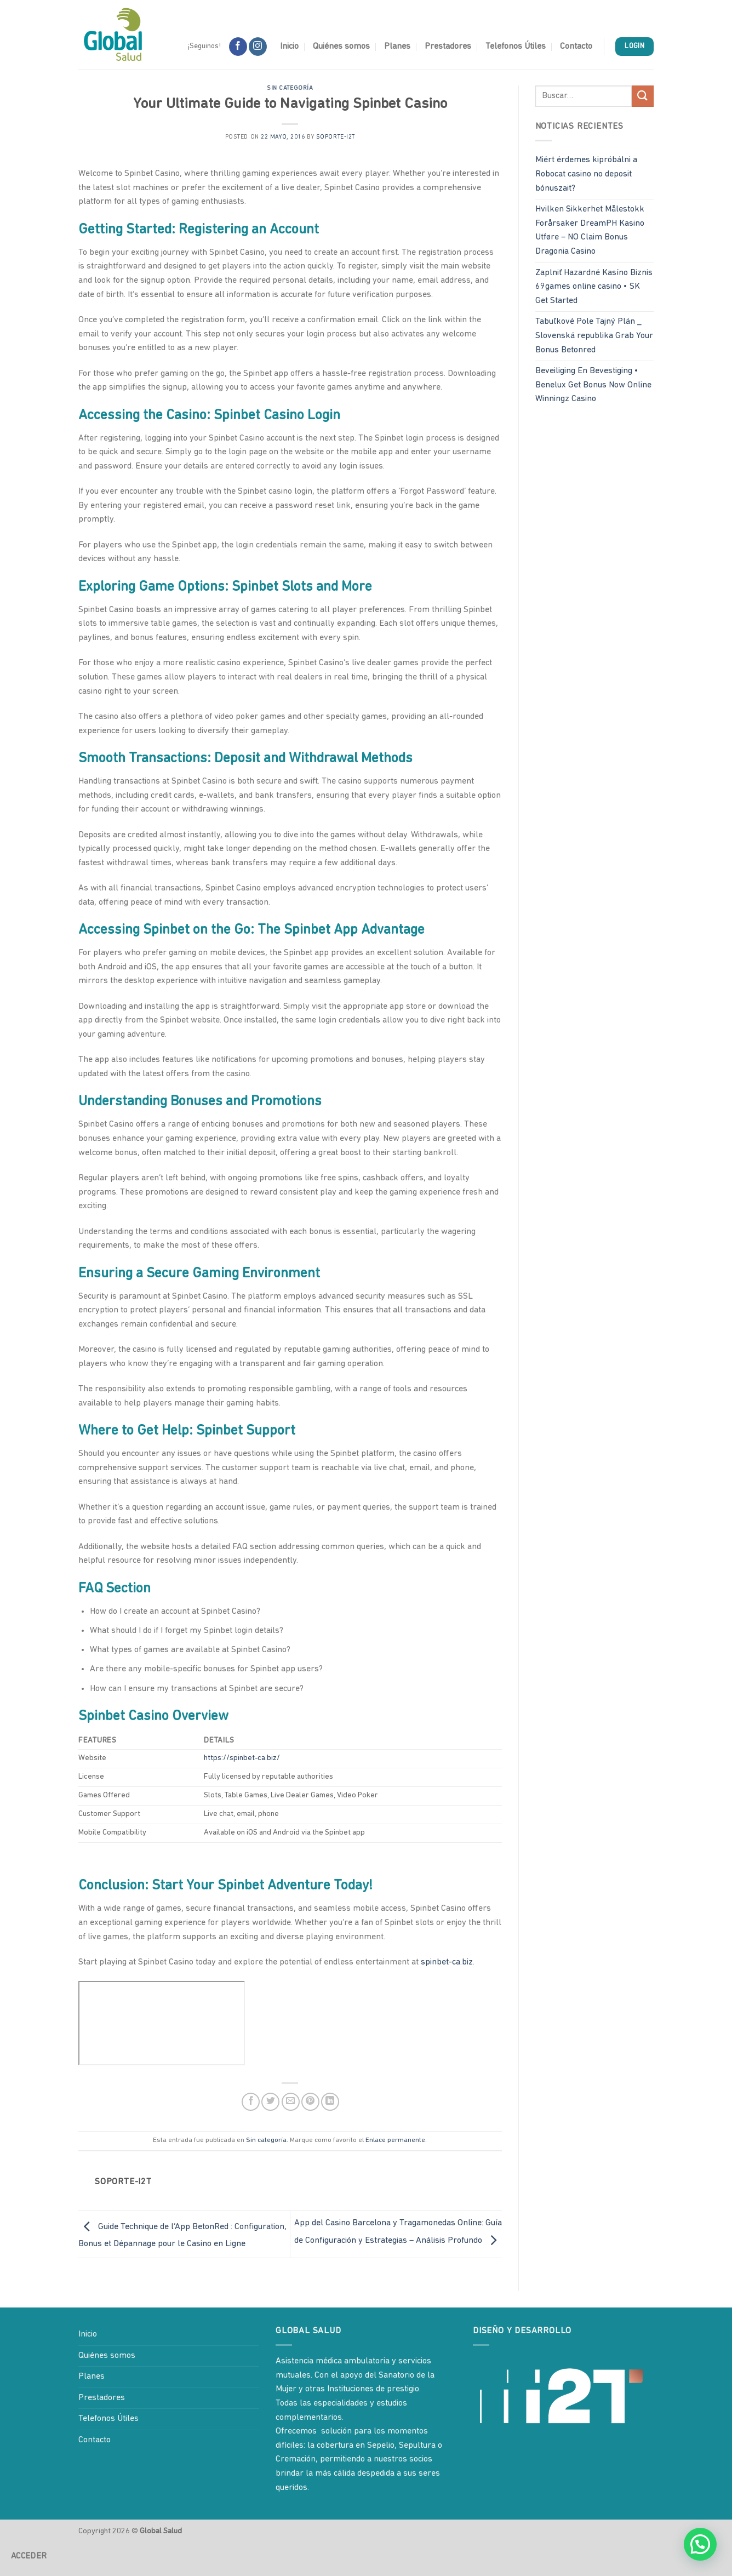 The height and width of the screenshot is (2576, 732). What do you see at coordinates (258, 46) in the screenshot?
I see `[Síguenos en Instagram]` at bounding box center [258, 46].